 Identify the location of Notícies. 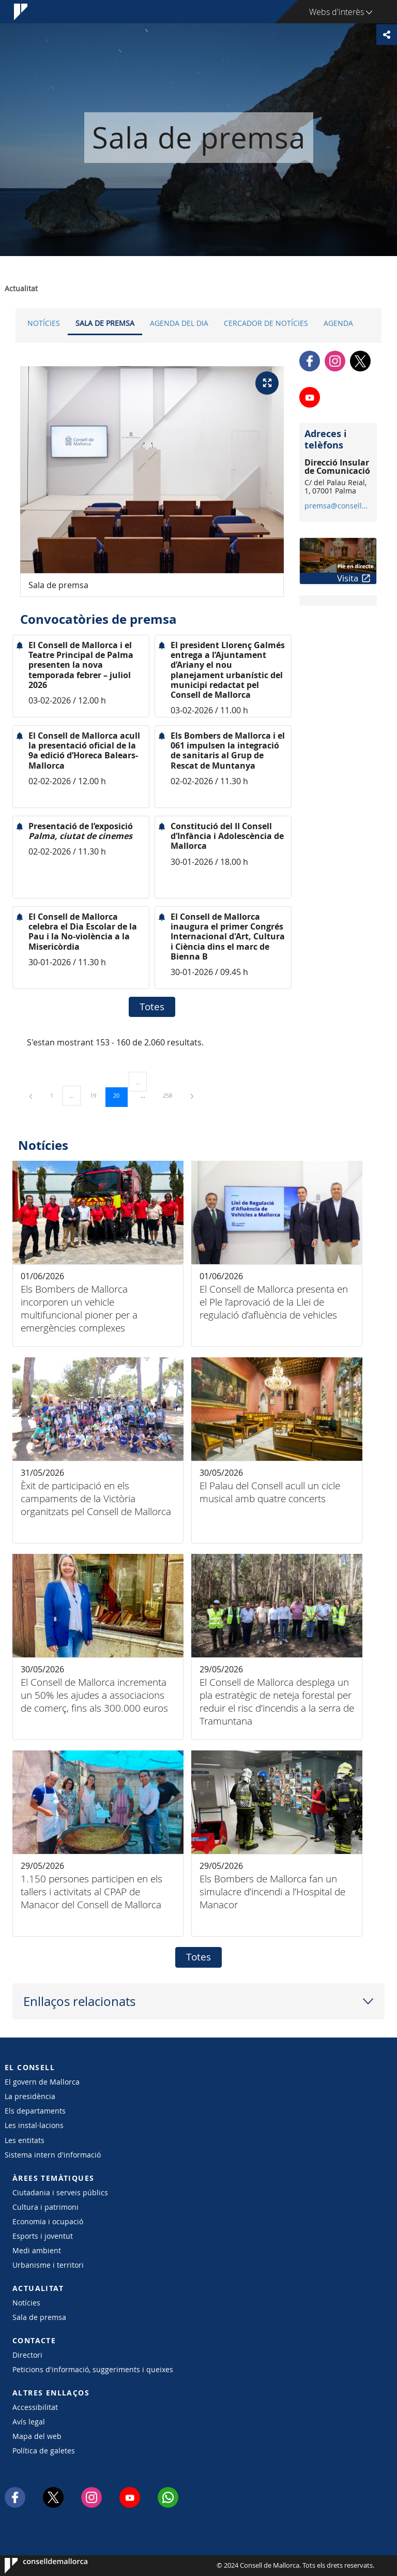
(43, 323).